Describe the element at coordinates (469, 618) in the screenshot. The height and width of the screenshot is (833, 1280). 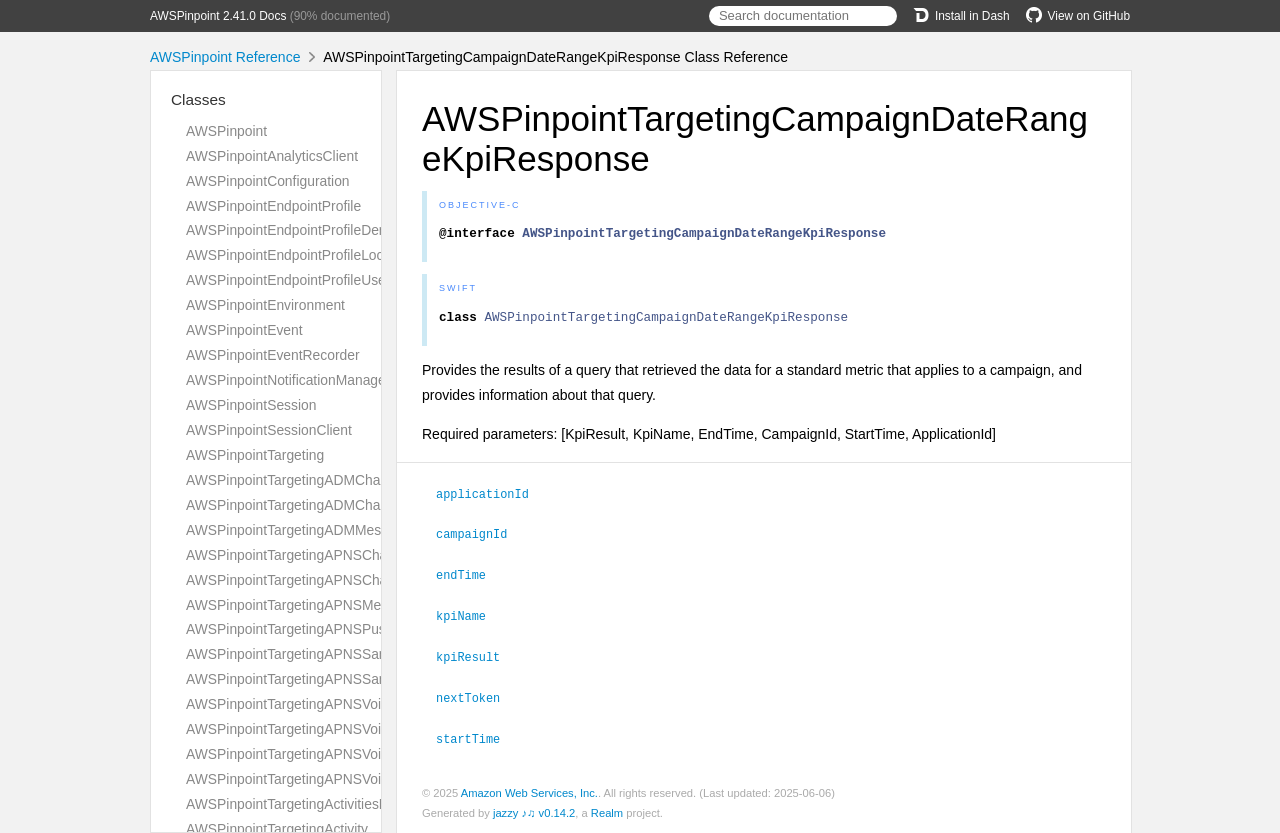
I see `kpiName` at that location.